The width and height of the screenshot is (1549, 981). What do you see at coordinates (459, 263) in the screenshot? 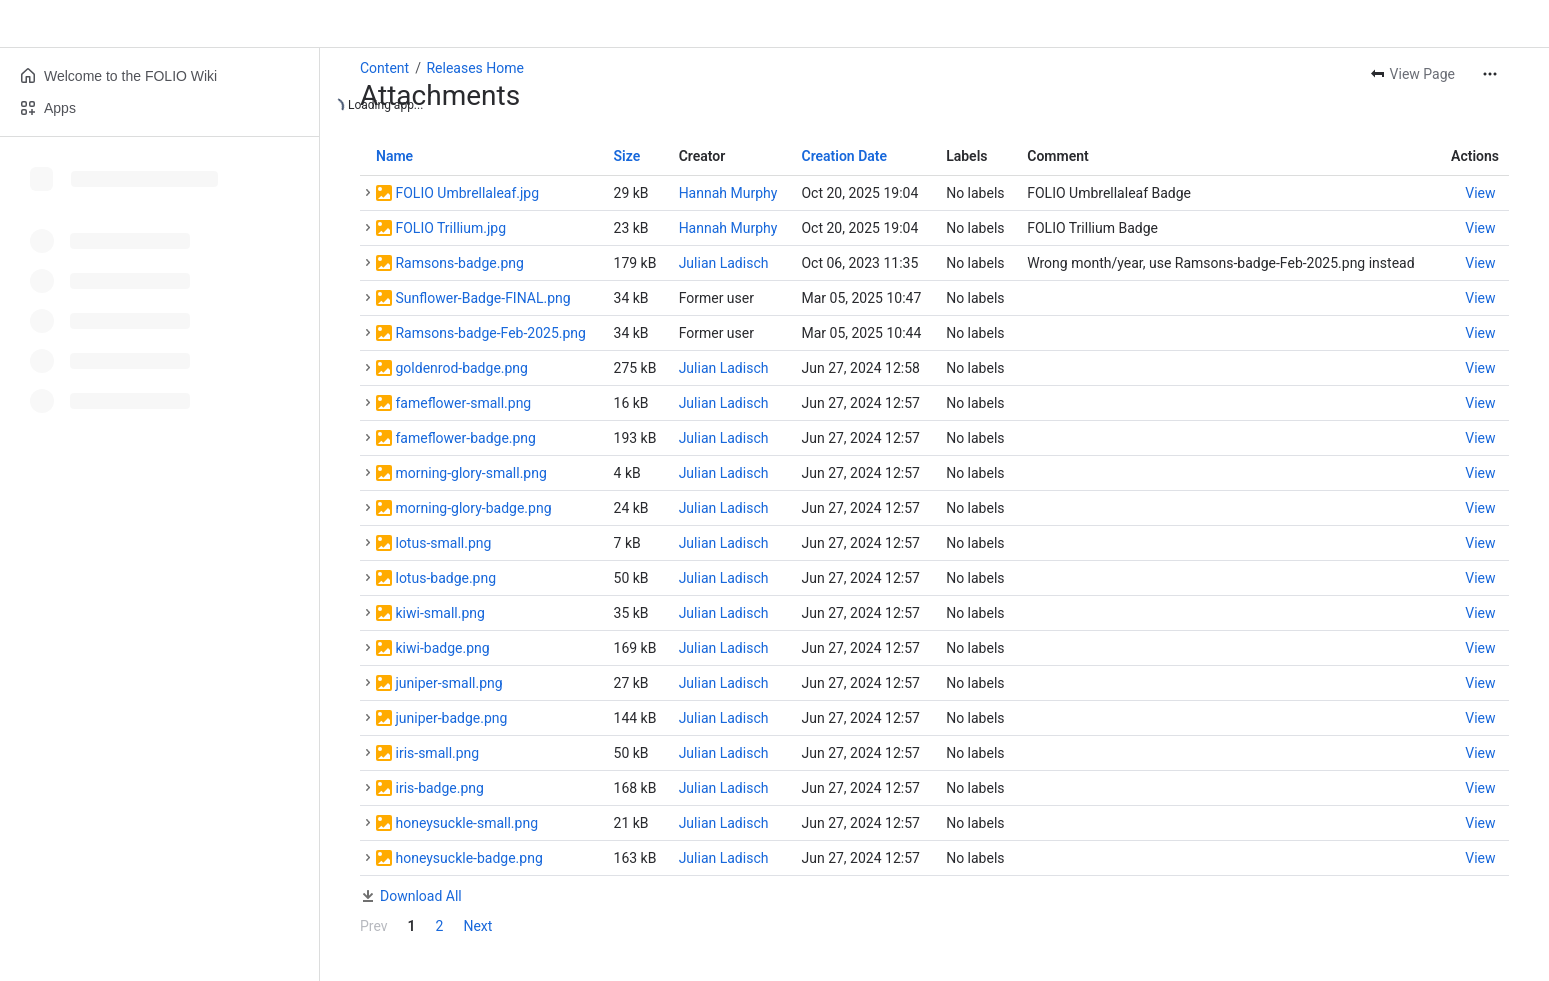
I see `Ramsons-badge.png` at bounding box center [459, 263].